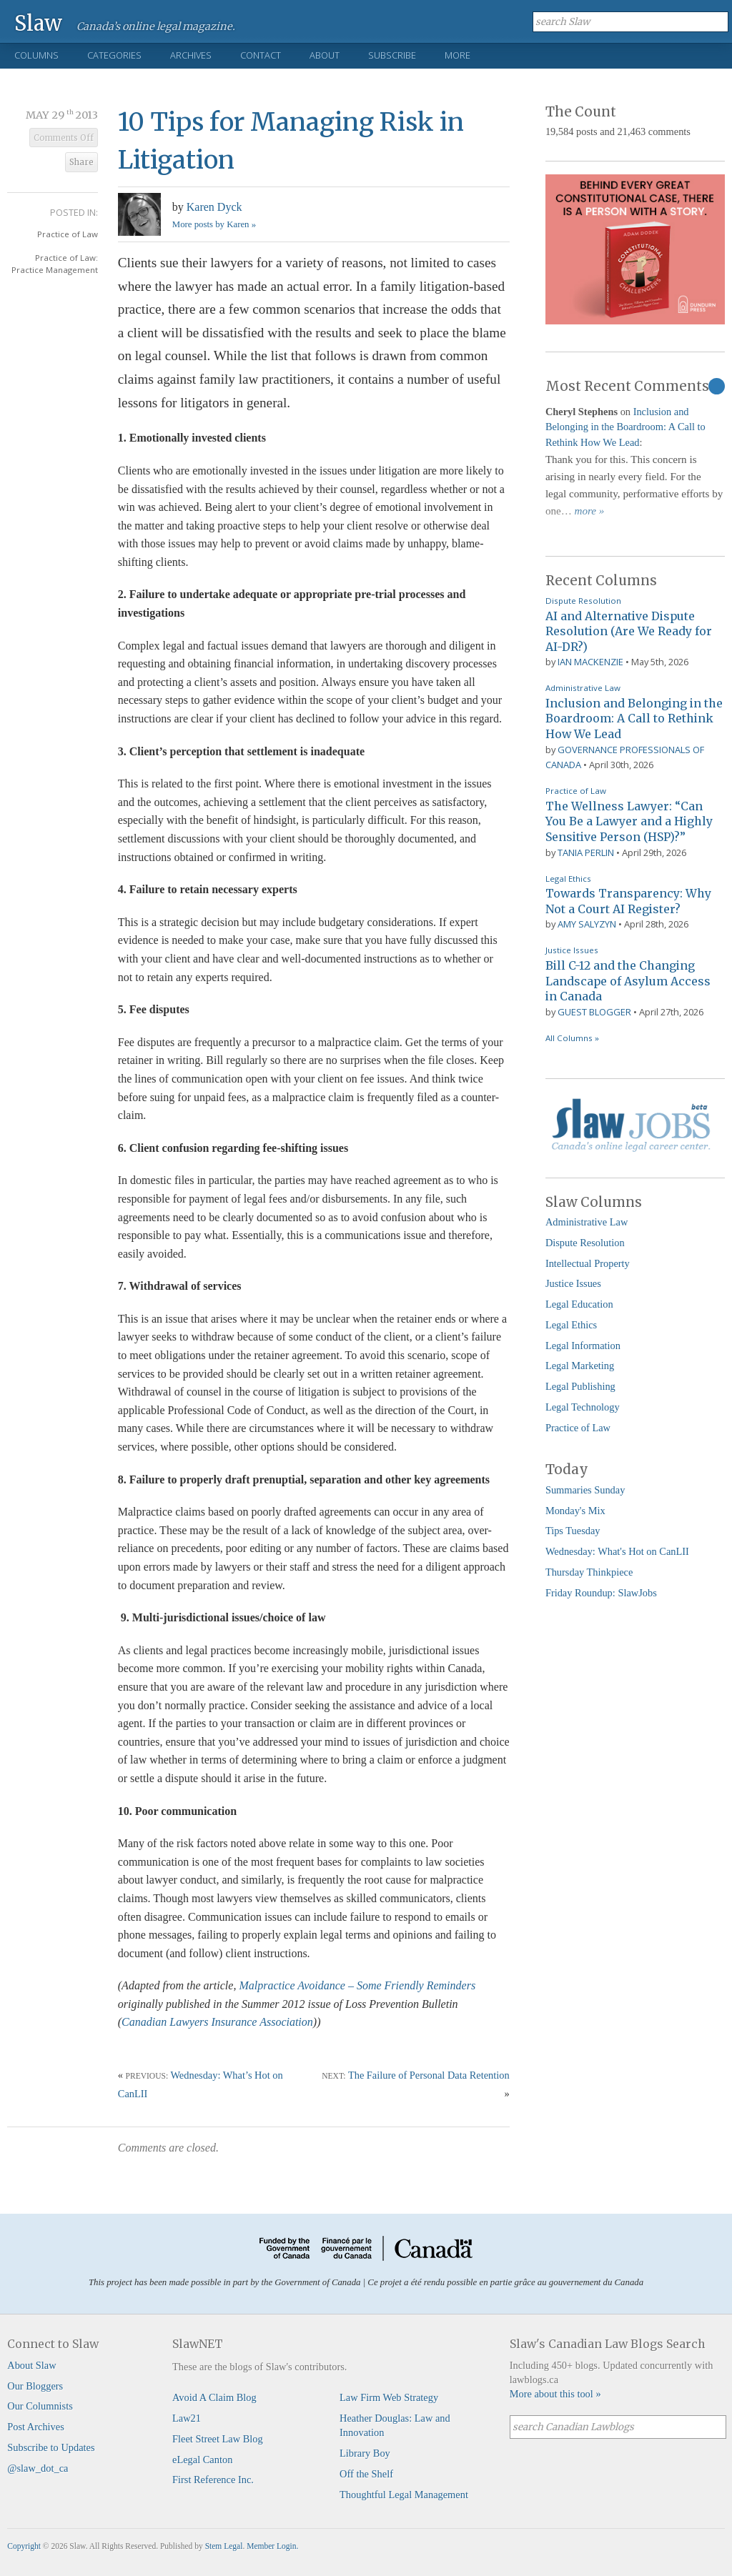  I want to click on About Slaw, so click(31, 2365).